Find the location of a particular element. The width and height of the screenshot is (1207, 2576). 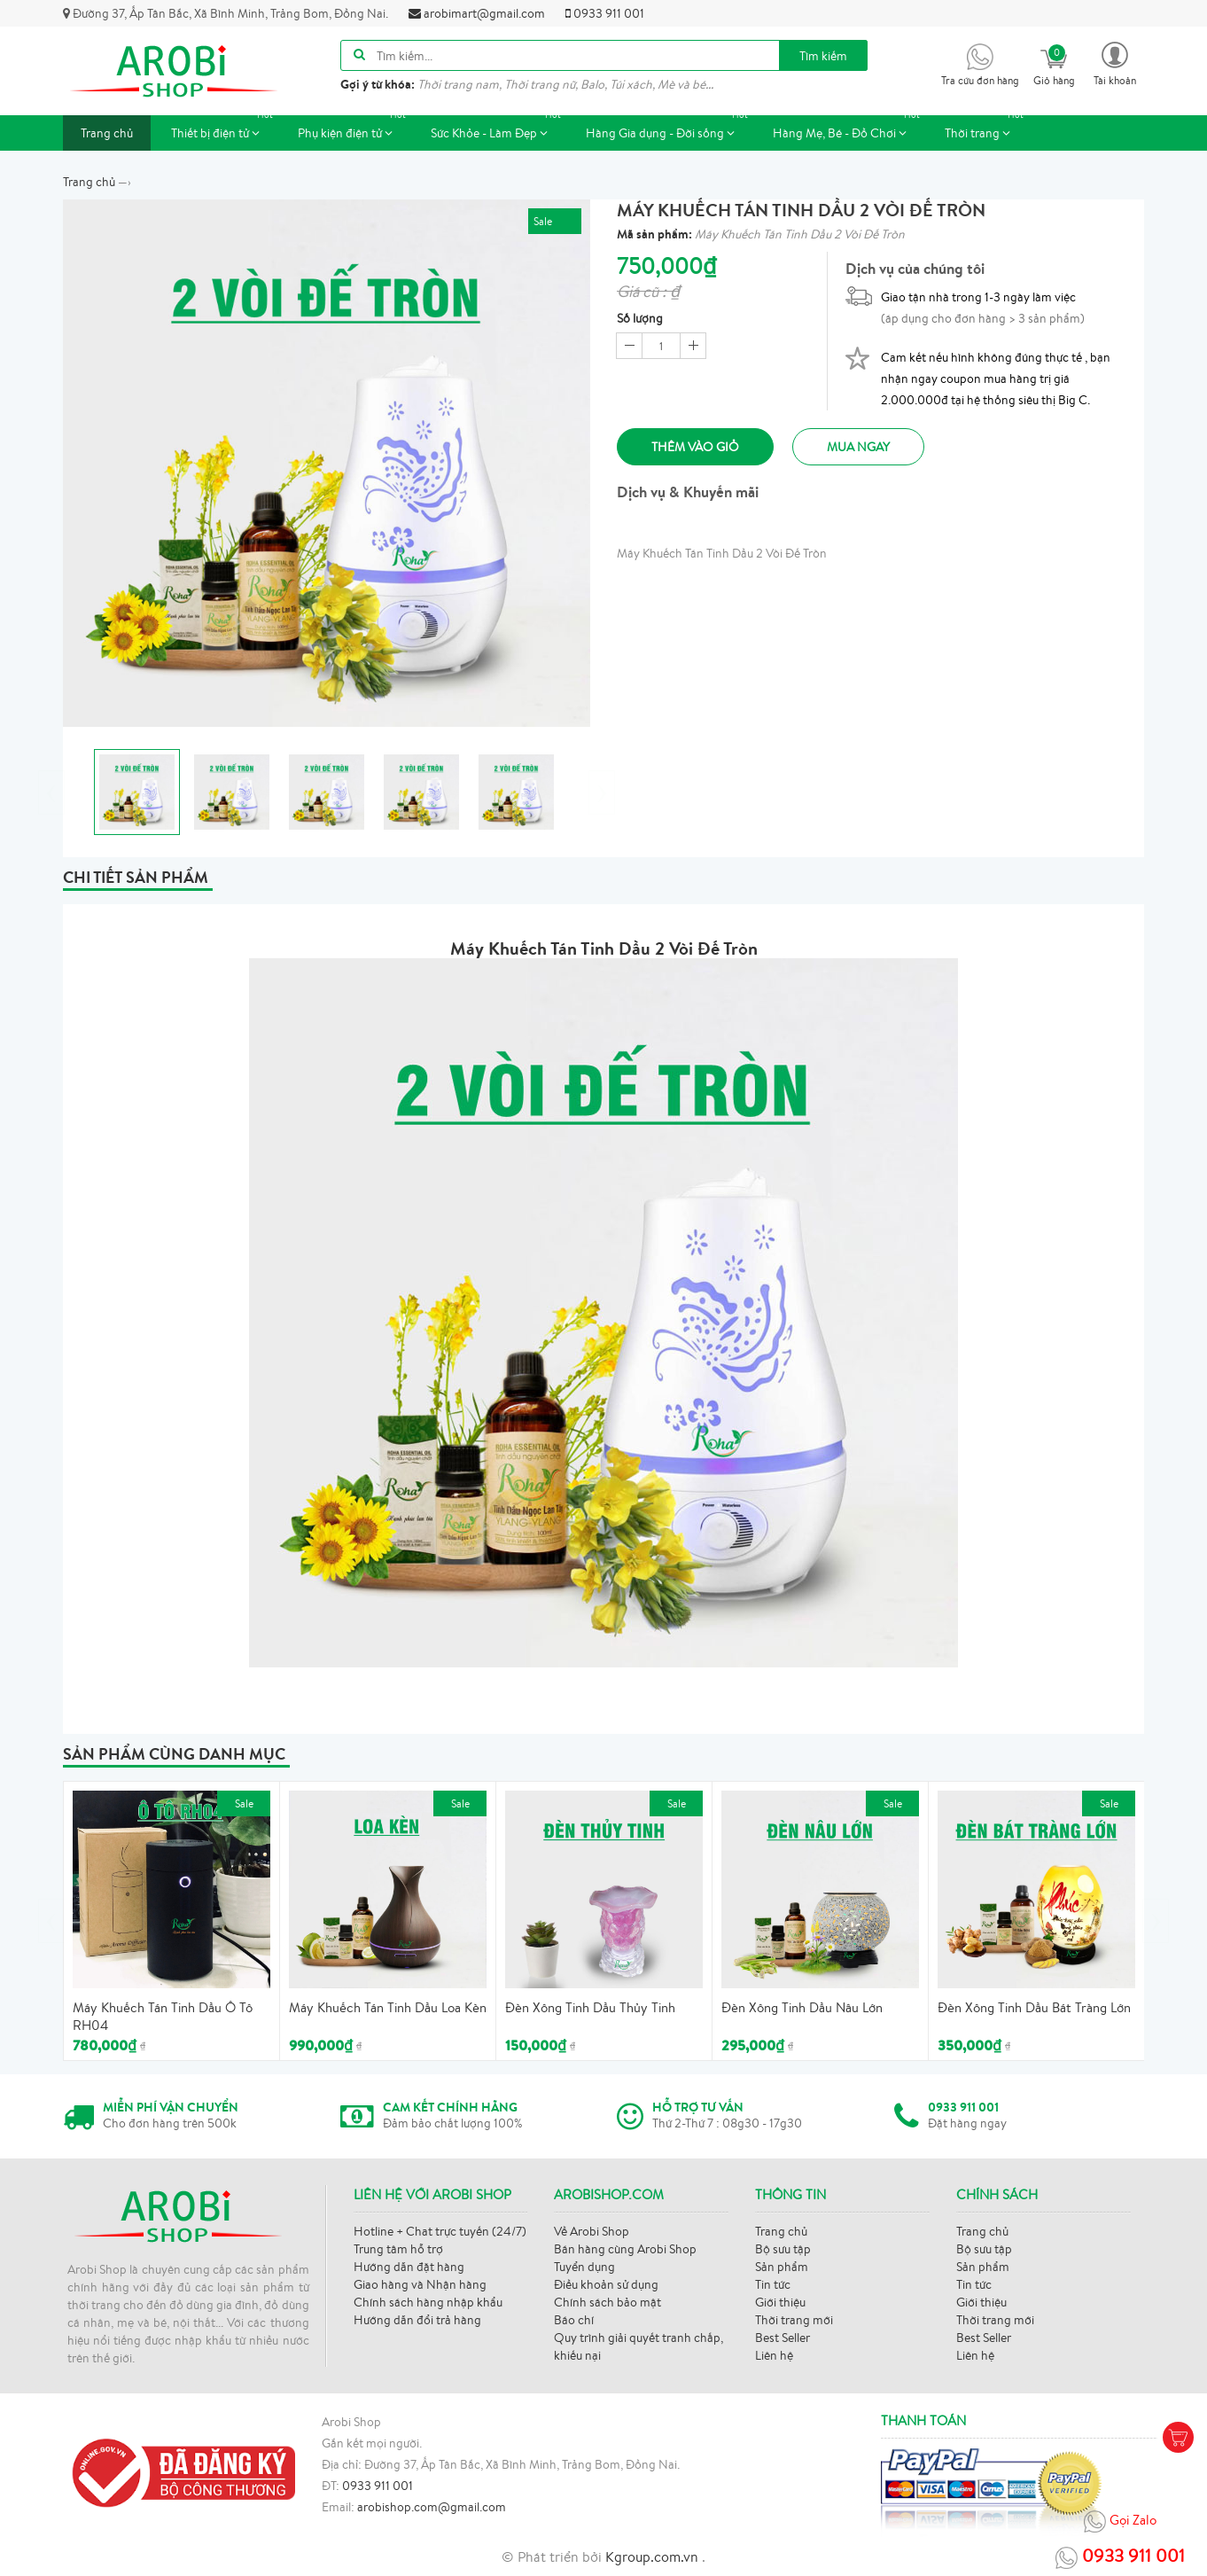

Hàng Mẹ, Bé - Đồ Chơi is located at coordinates (848, 128).